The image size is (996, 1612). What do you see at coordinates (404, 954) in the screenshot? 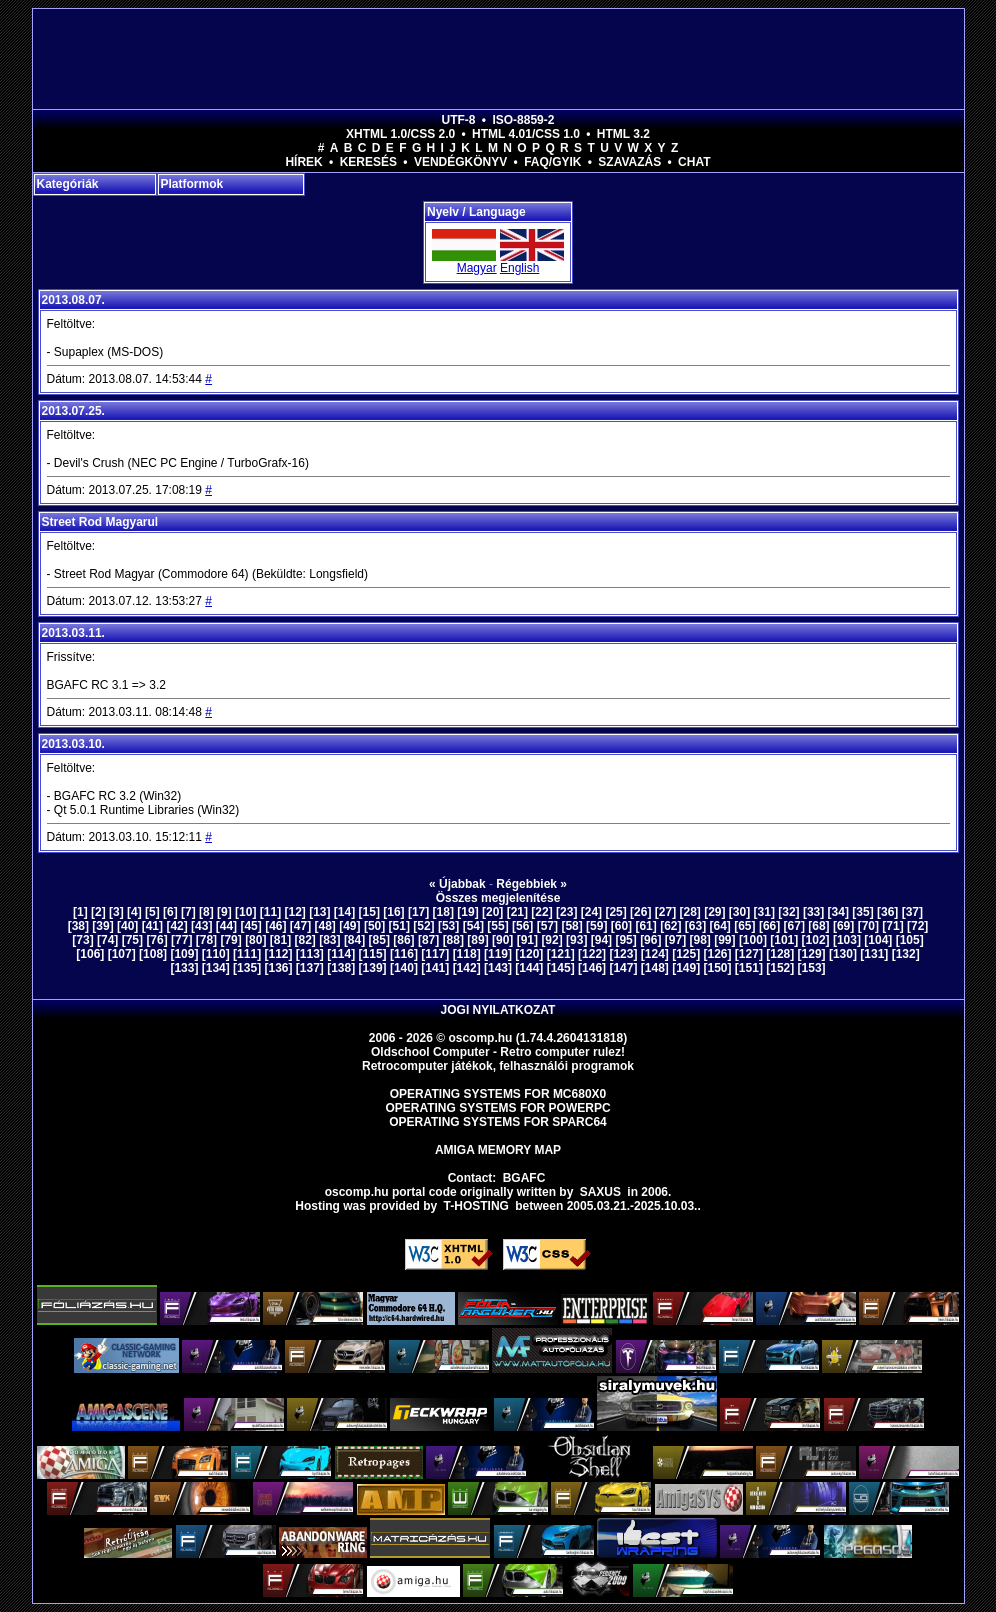
I see `[116]` at bounding box center [404, 954].